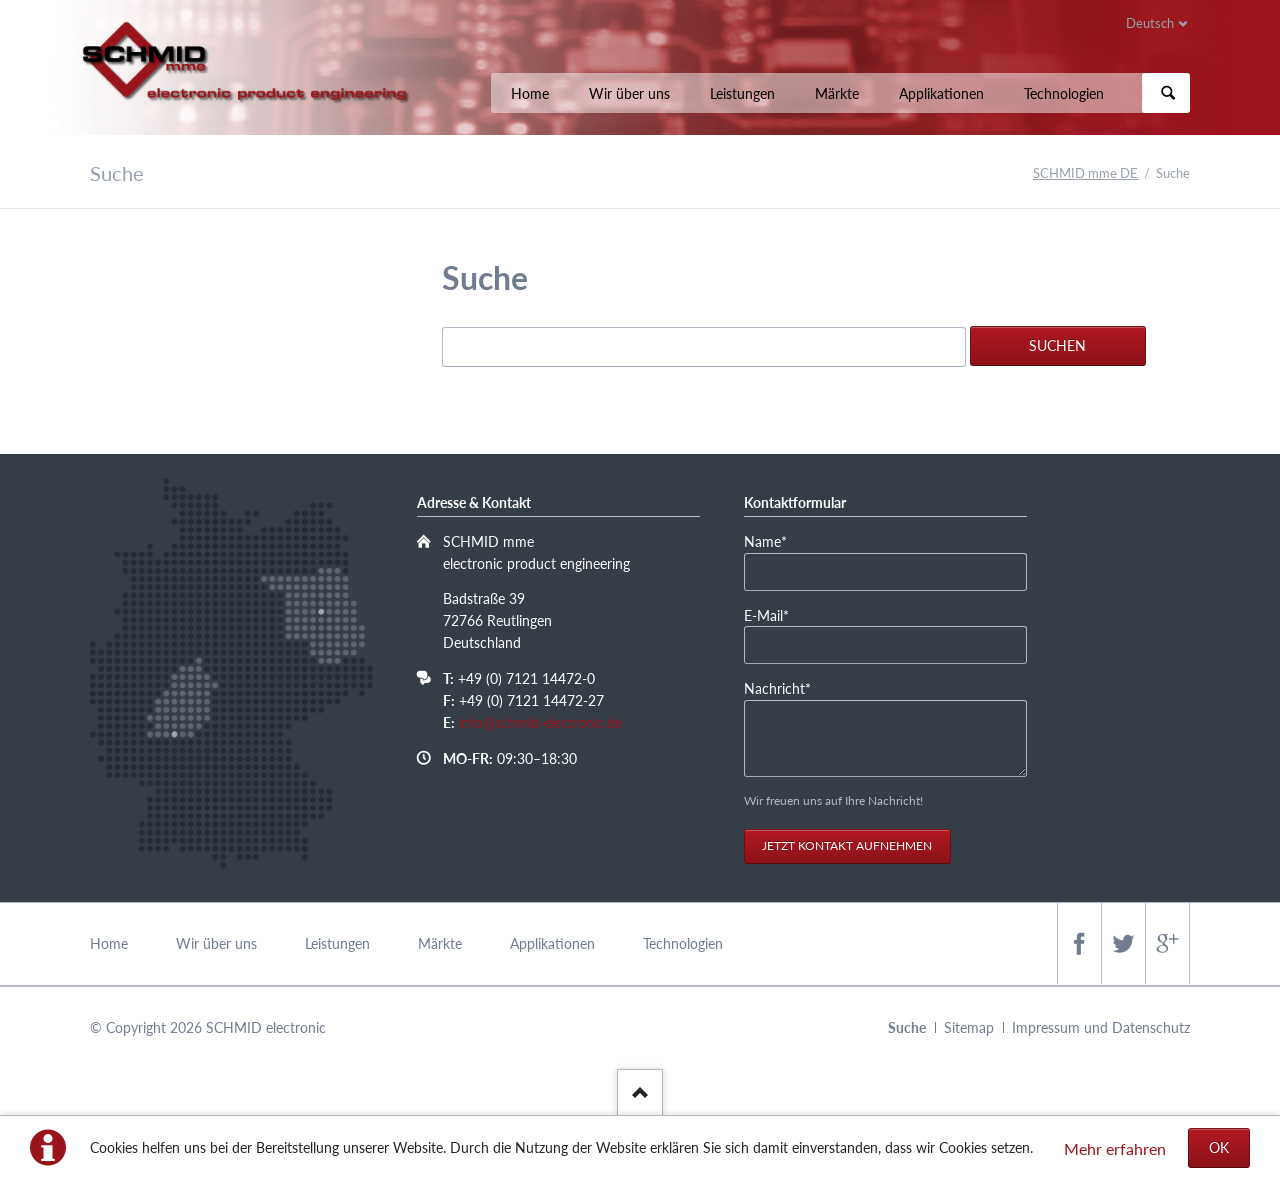 This screenshot has height=1180, width=1280. Describe the element at coordinates (847, 845) in the screenshot. I see `Jetzt Kontakt aufnehmen` at that location.